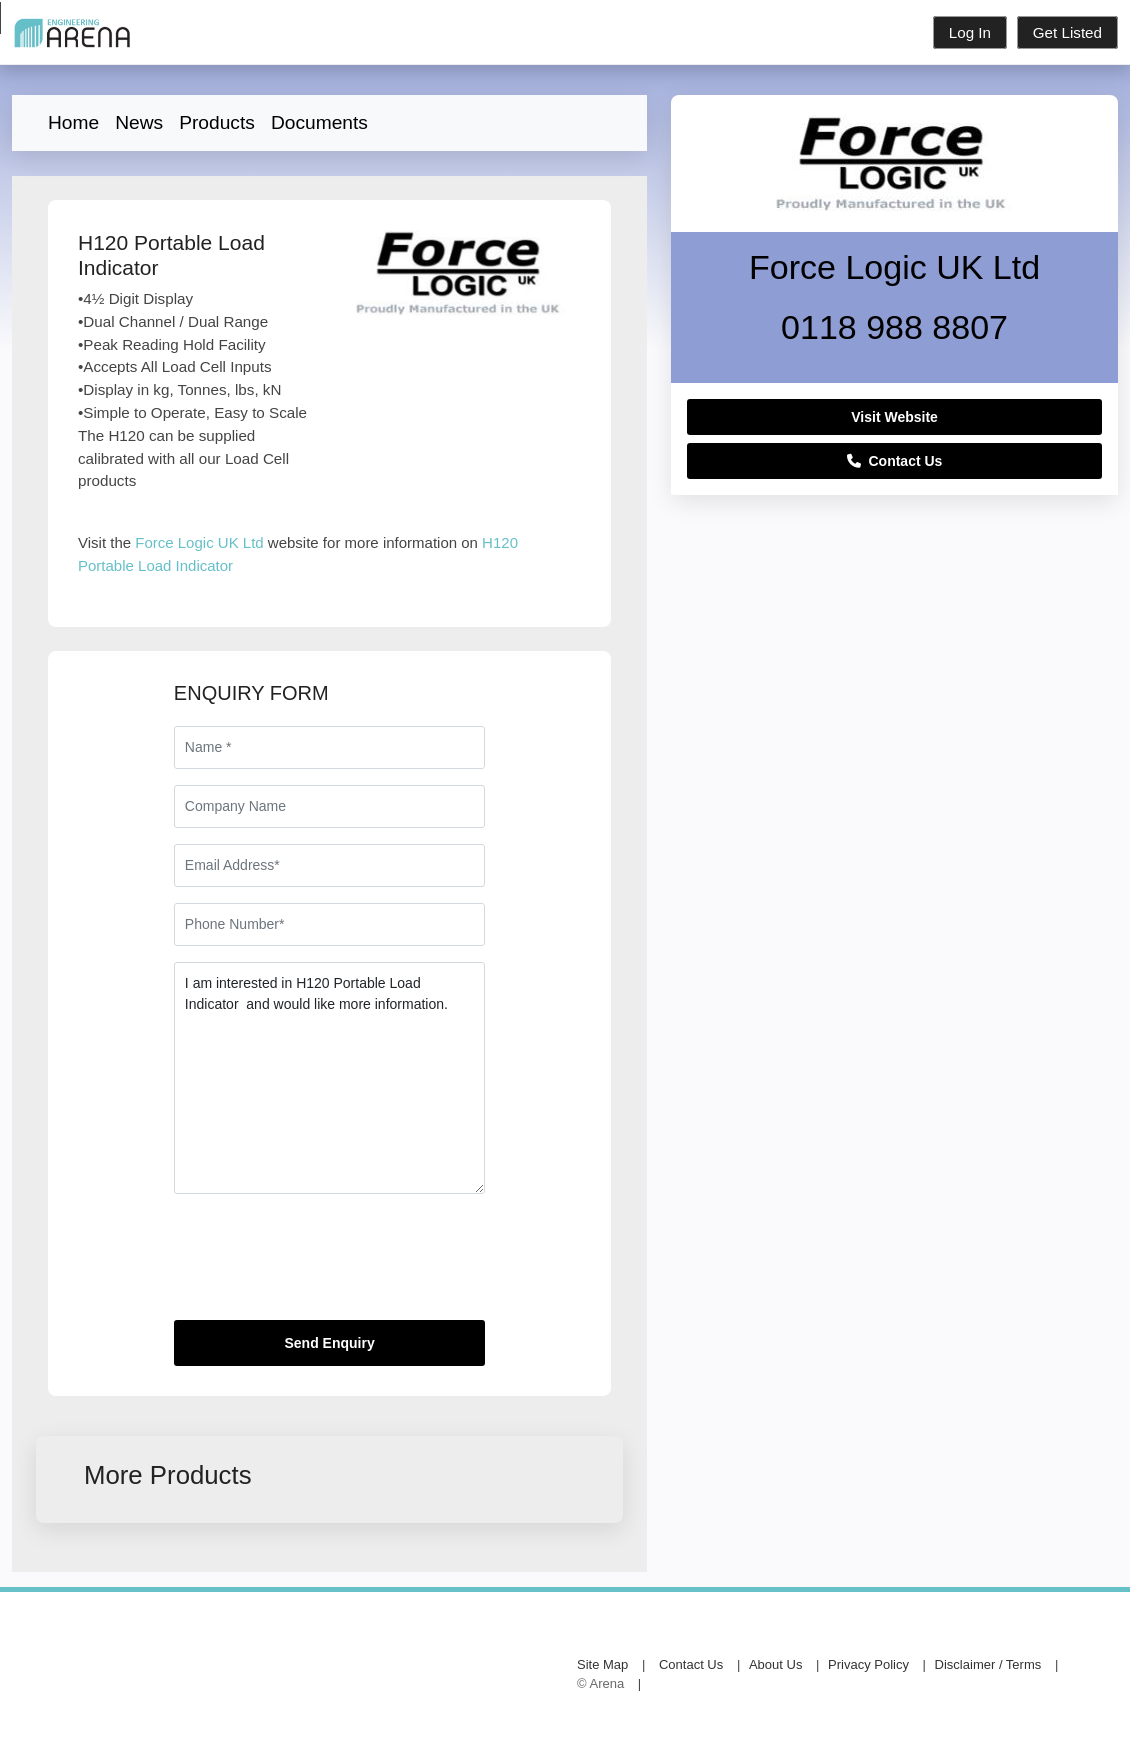  I want to click on Send Enquiry, so click(329, 1343).